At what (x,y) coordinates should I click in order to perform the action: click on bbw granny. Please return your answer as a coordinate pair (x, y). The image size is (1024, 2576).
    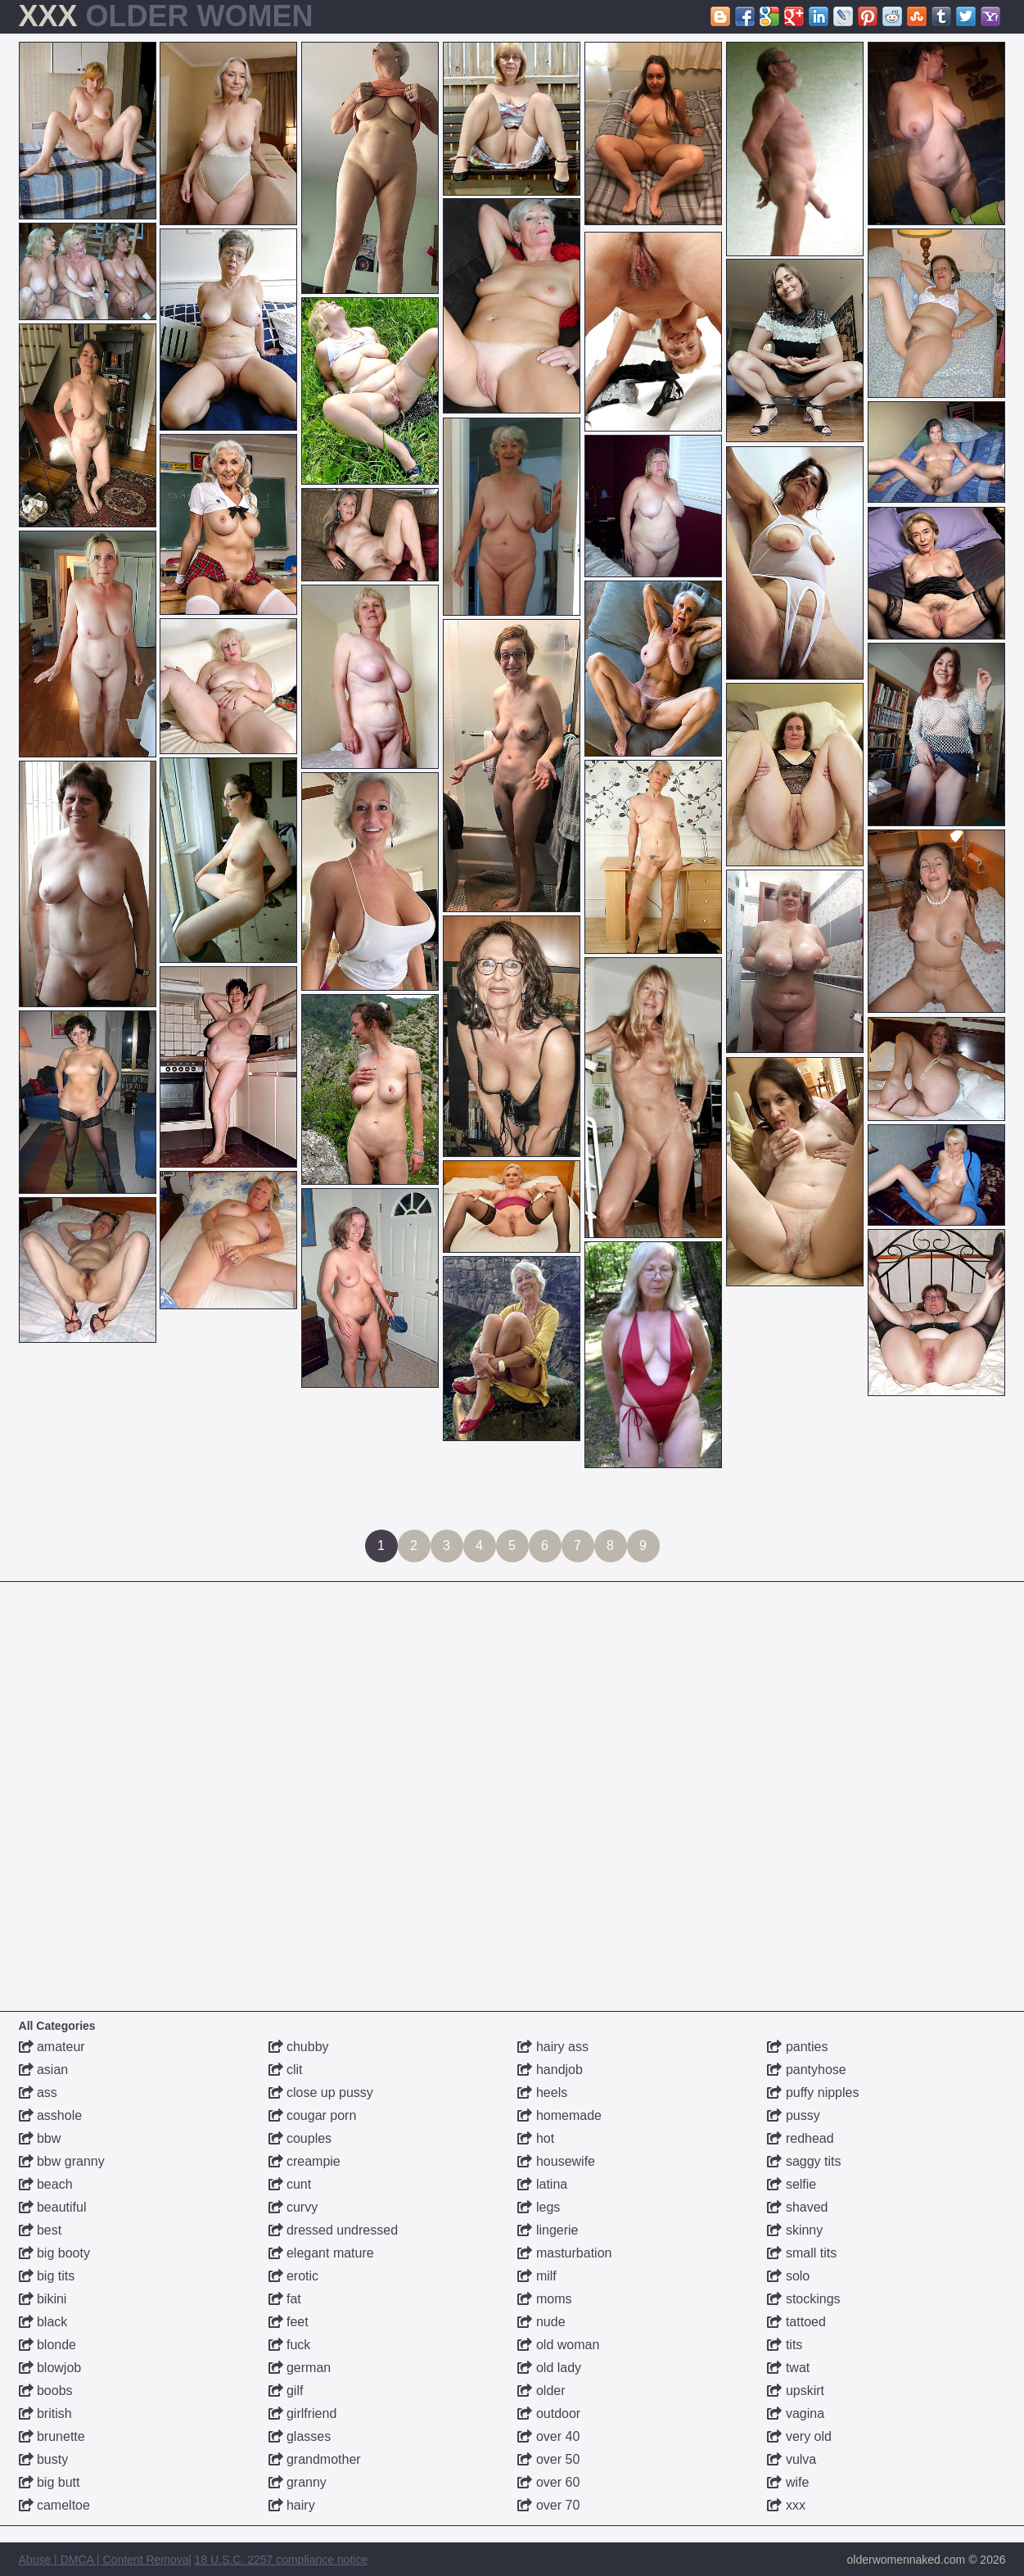
    Looking at the image, I should click on (62, 2161).